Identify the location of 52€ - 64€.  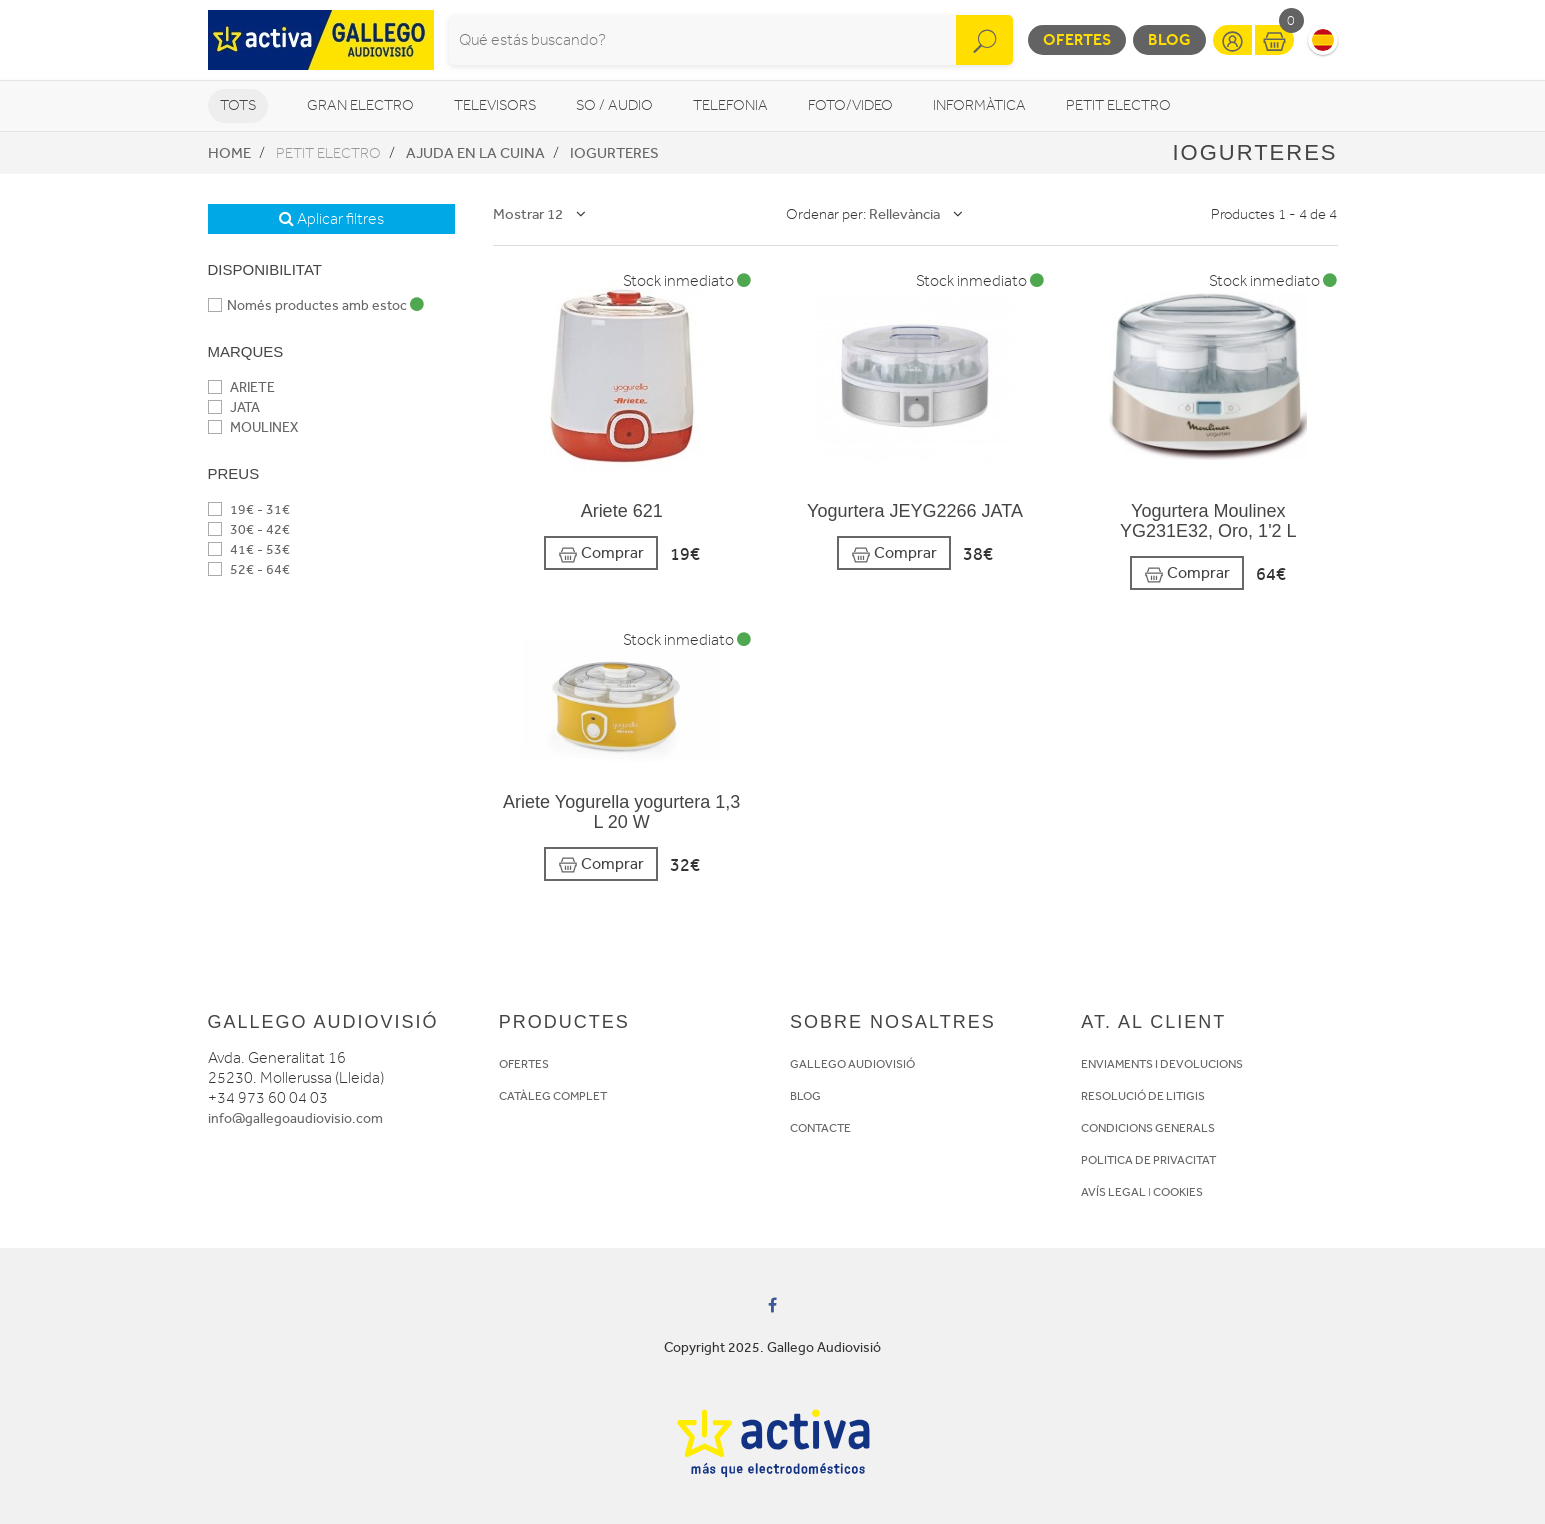
(249, 569).